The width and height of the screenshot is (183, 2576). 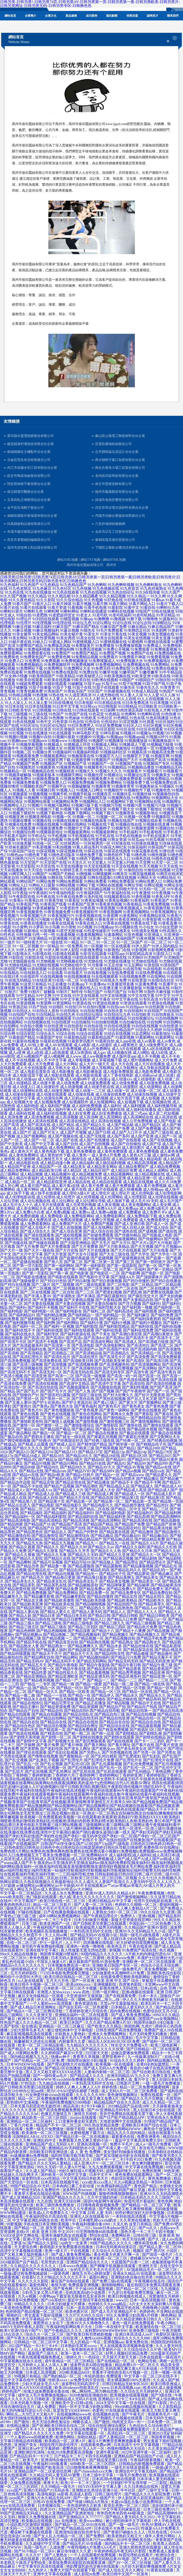 I want to click on 成人精品午夜无码, so click(x=86, y=1178).